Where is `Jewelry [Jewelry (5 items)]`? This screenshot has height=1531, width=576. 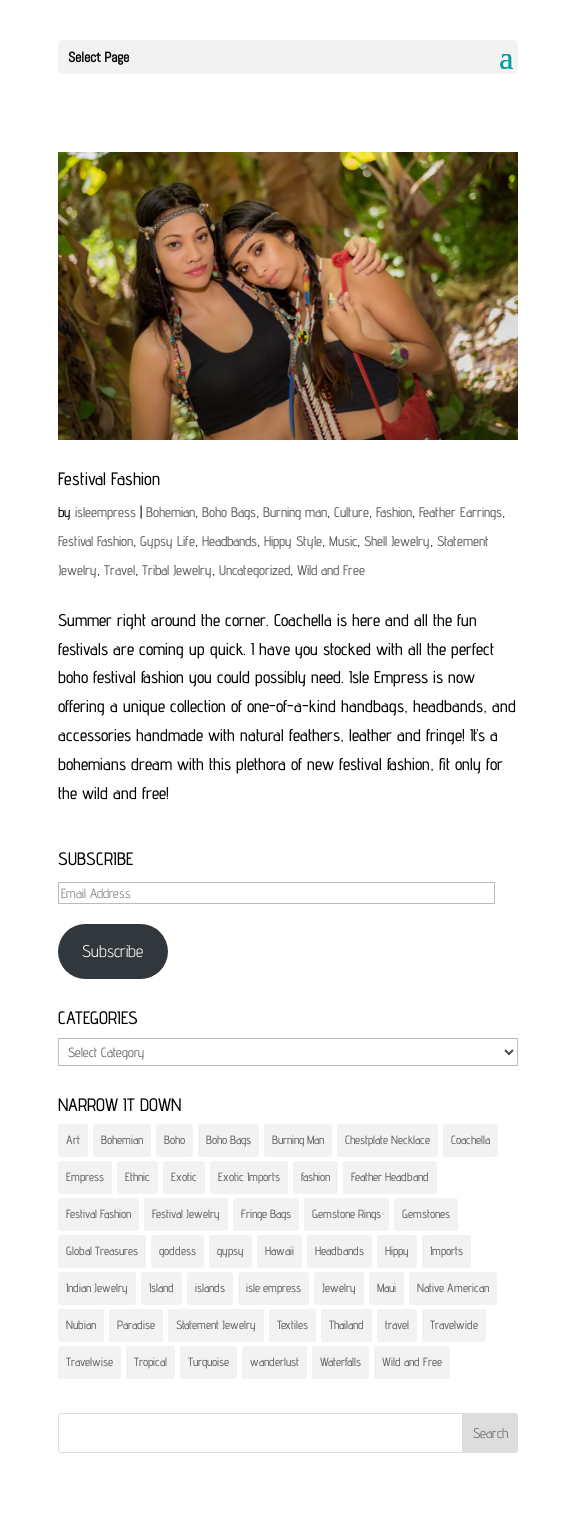 Jewelry [Jewelry (5 items)] is located at coordinates (339, 1287).